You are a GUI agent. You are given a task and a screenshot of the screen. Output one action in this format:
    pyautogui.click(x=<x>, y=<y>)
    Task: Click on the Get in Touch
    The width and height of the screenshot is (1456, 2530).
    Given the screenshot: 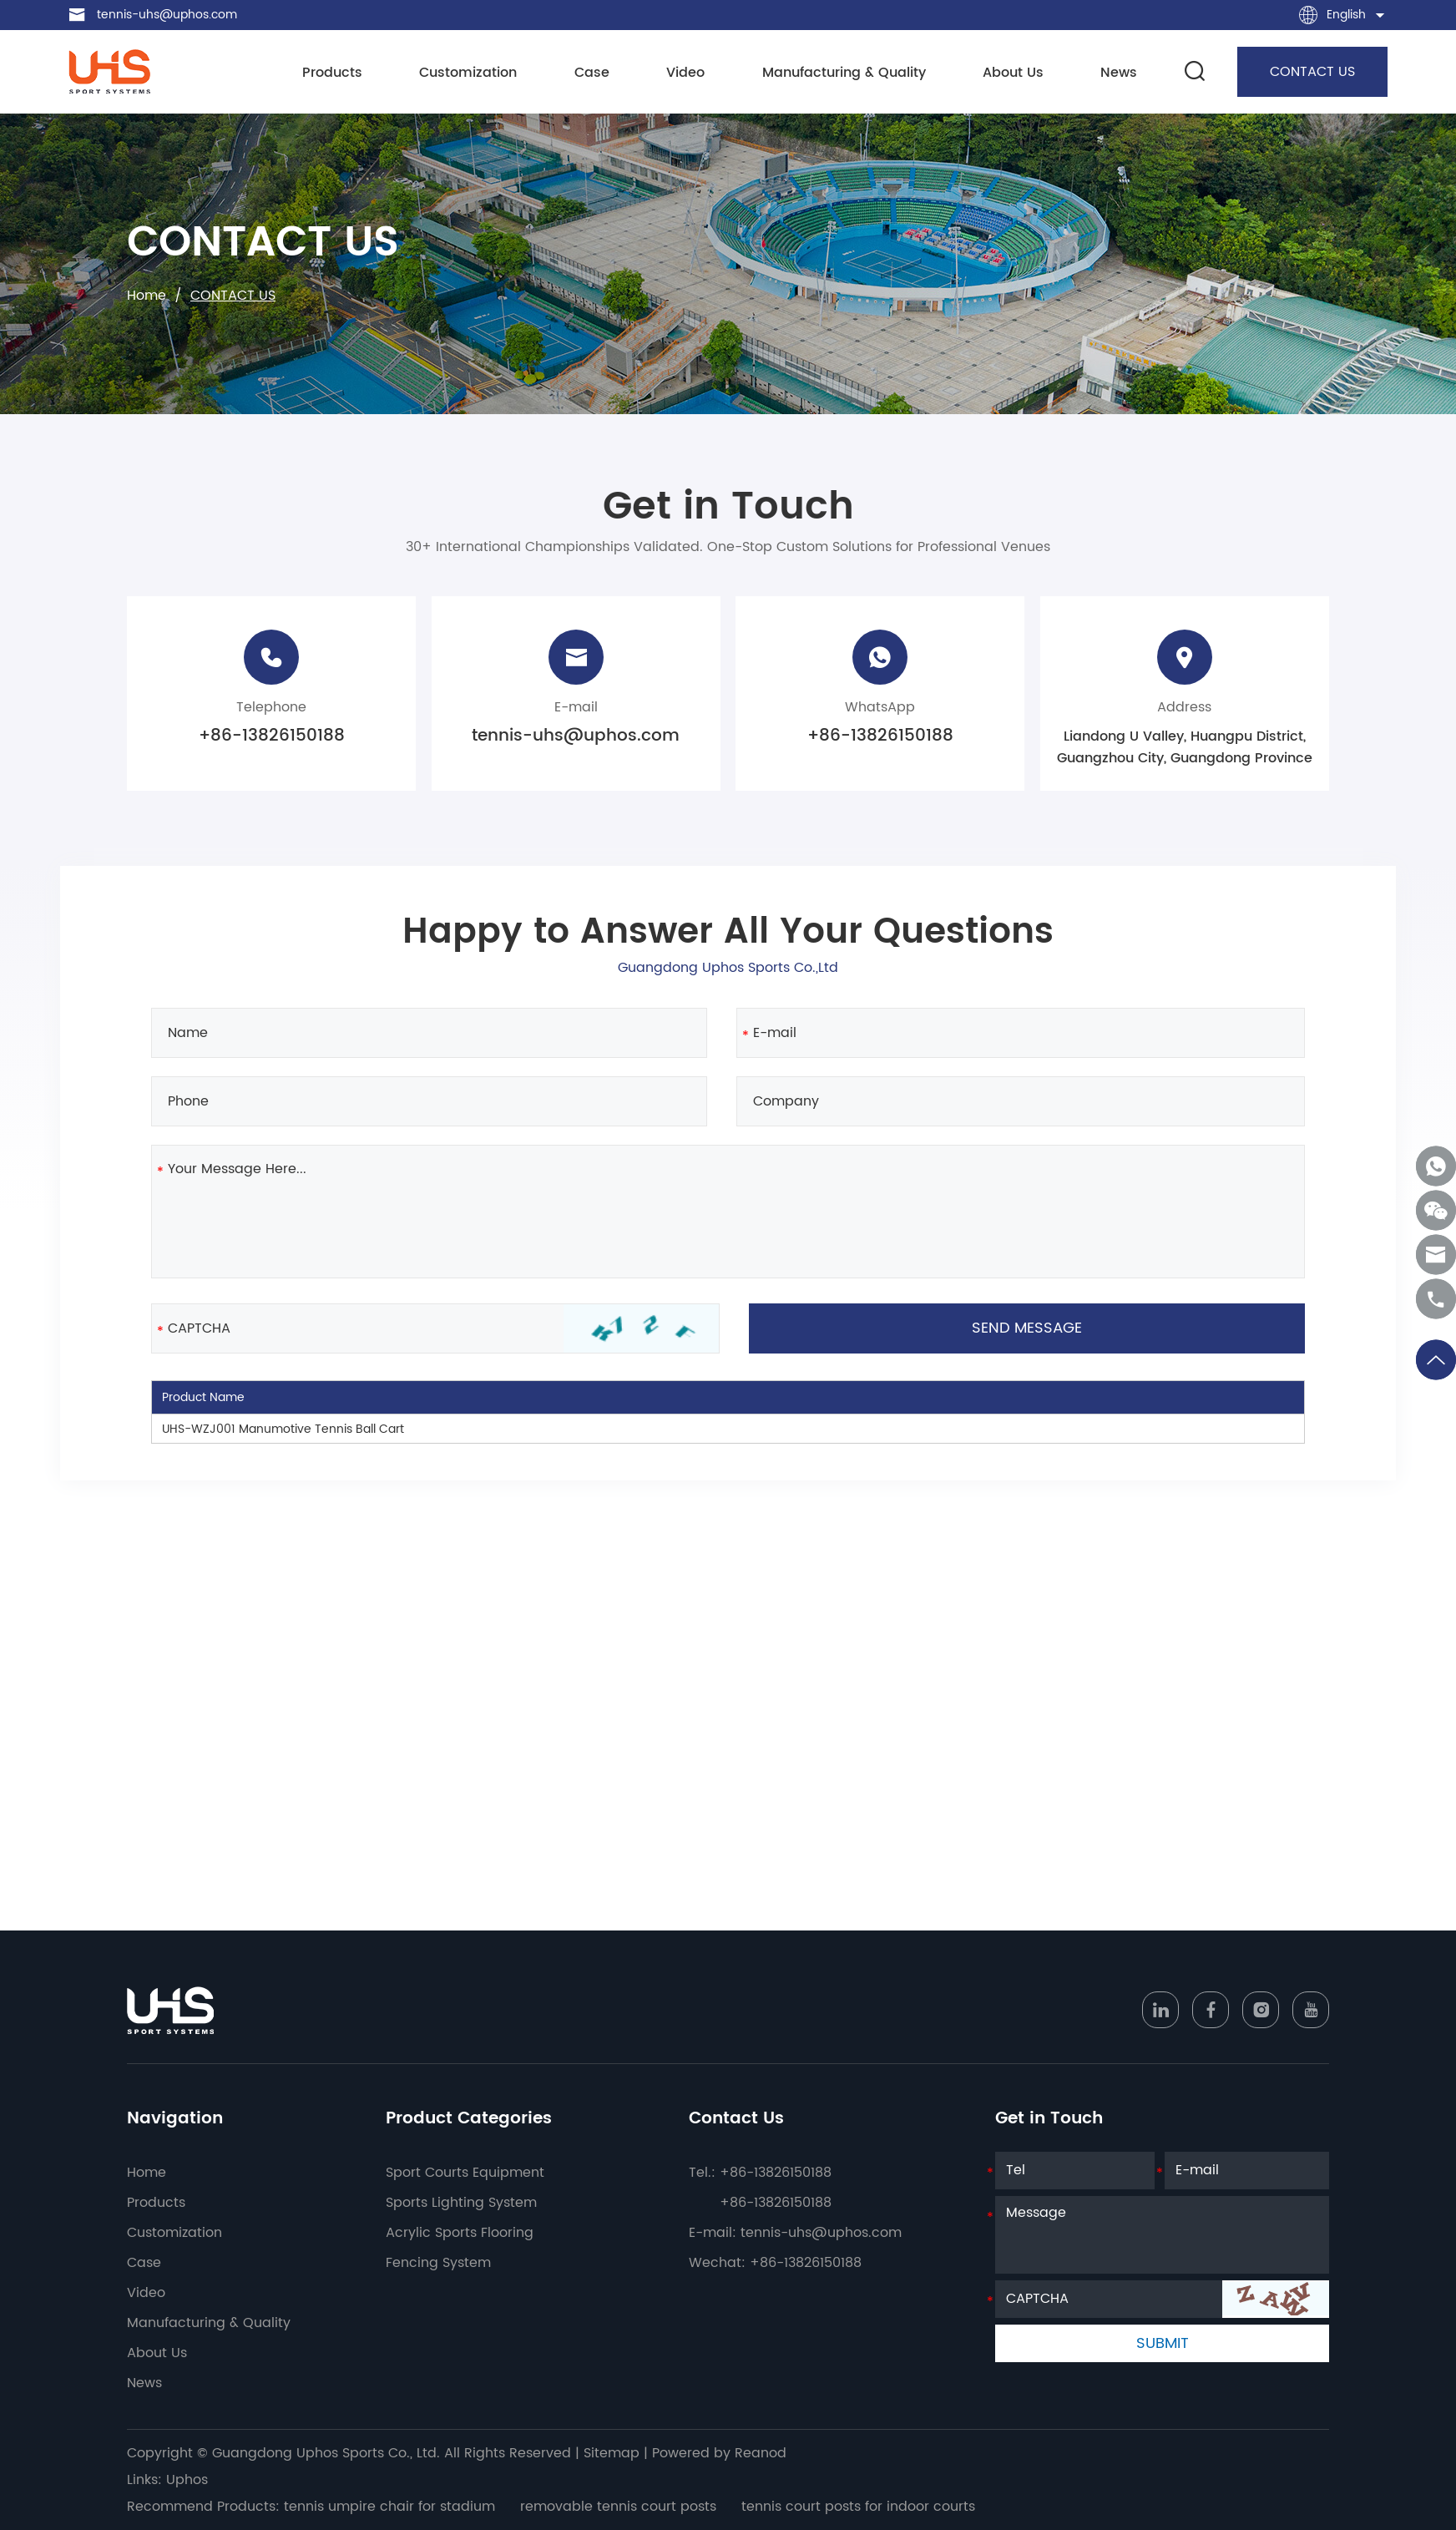 What is the action you would take?
    pyautogui.click(x=1049, y=2119)
    